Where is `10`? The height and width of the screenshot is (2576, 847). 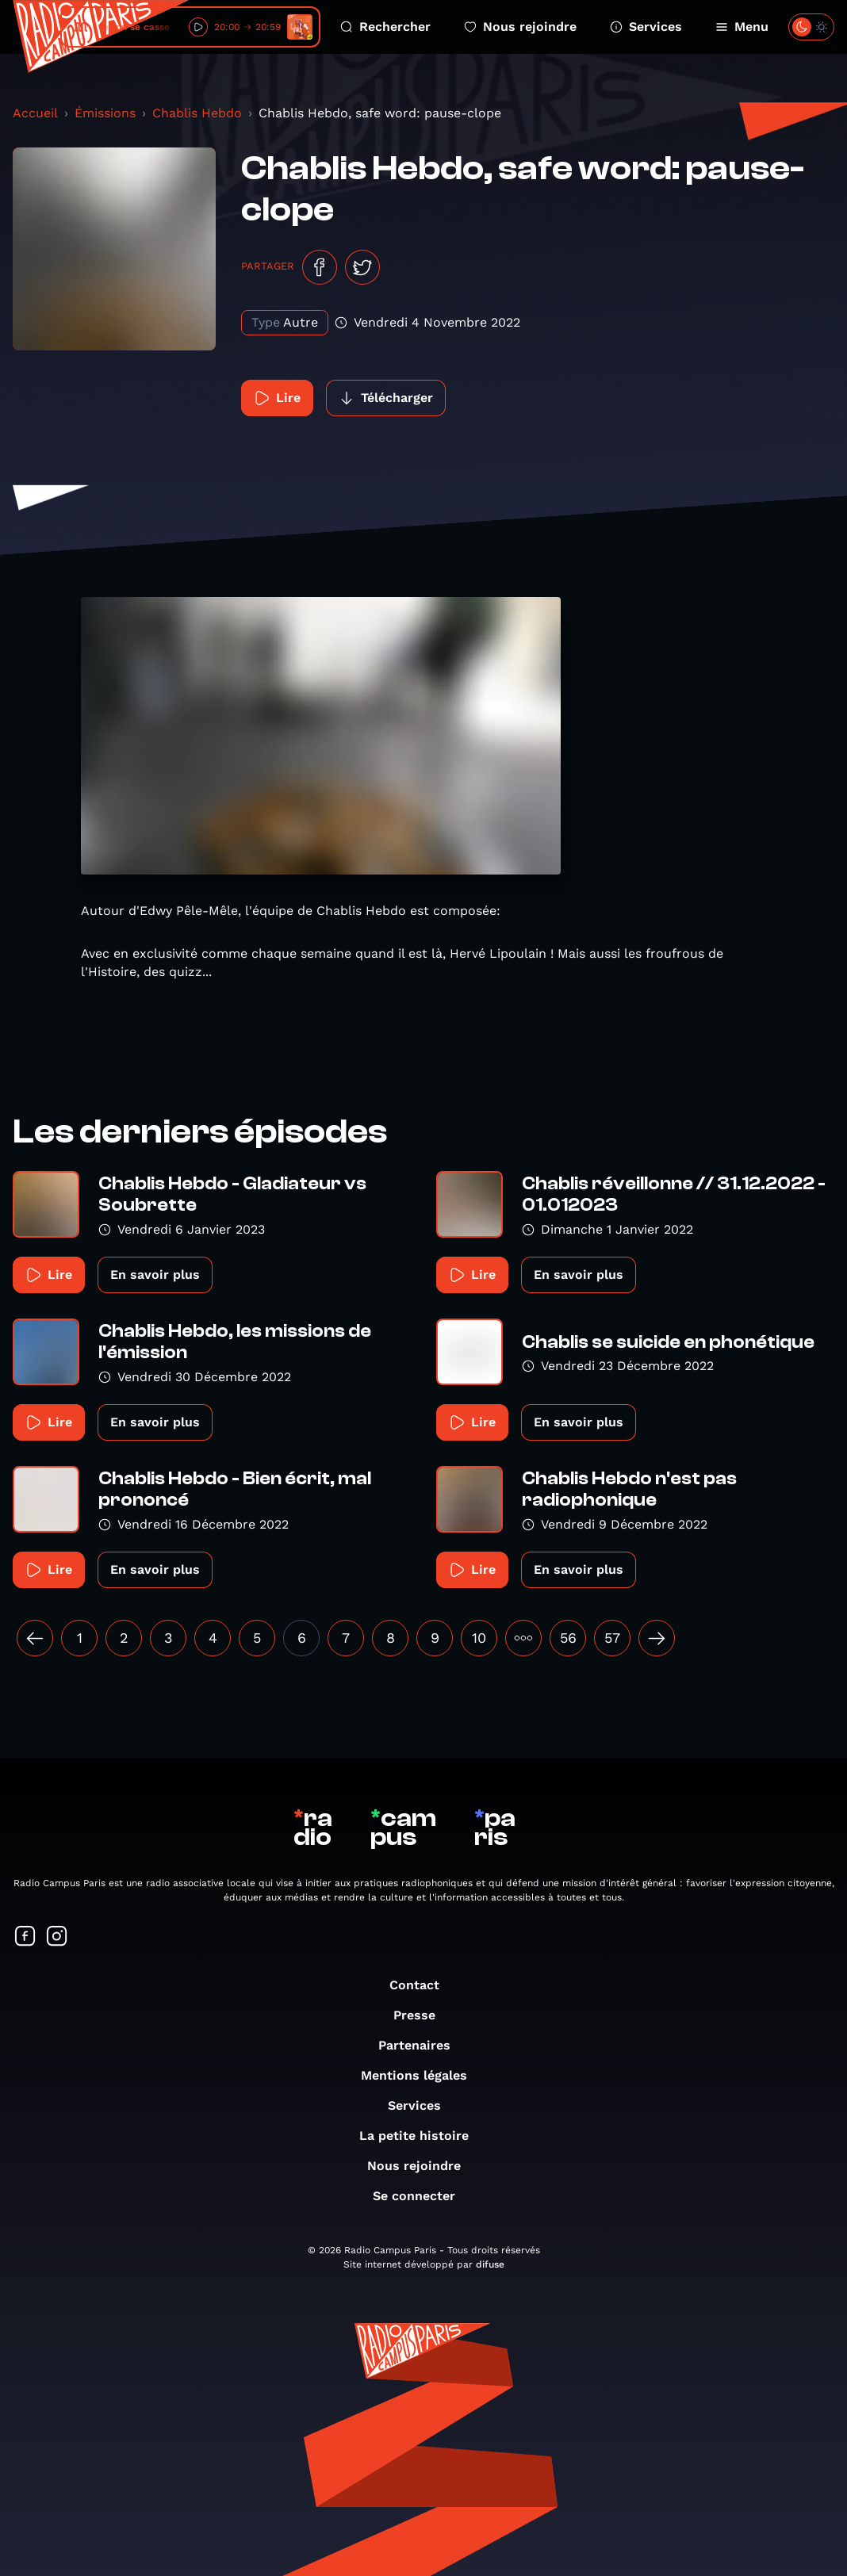 10 is located at coordinates (479, 1637).